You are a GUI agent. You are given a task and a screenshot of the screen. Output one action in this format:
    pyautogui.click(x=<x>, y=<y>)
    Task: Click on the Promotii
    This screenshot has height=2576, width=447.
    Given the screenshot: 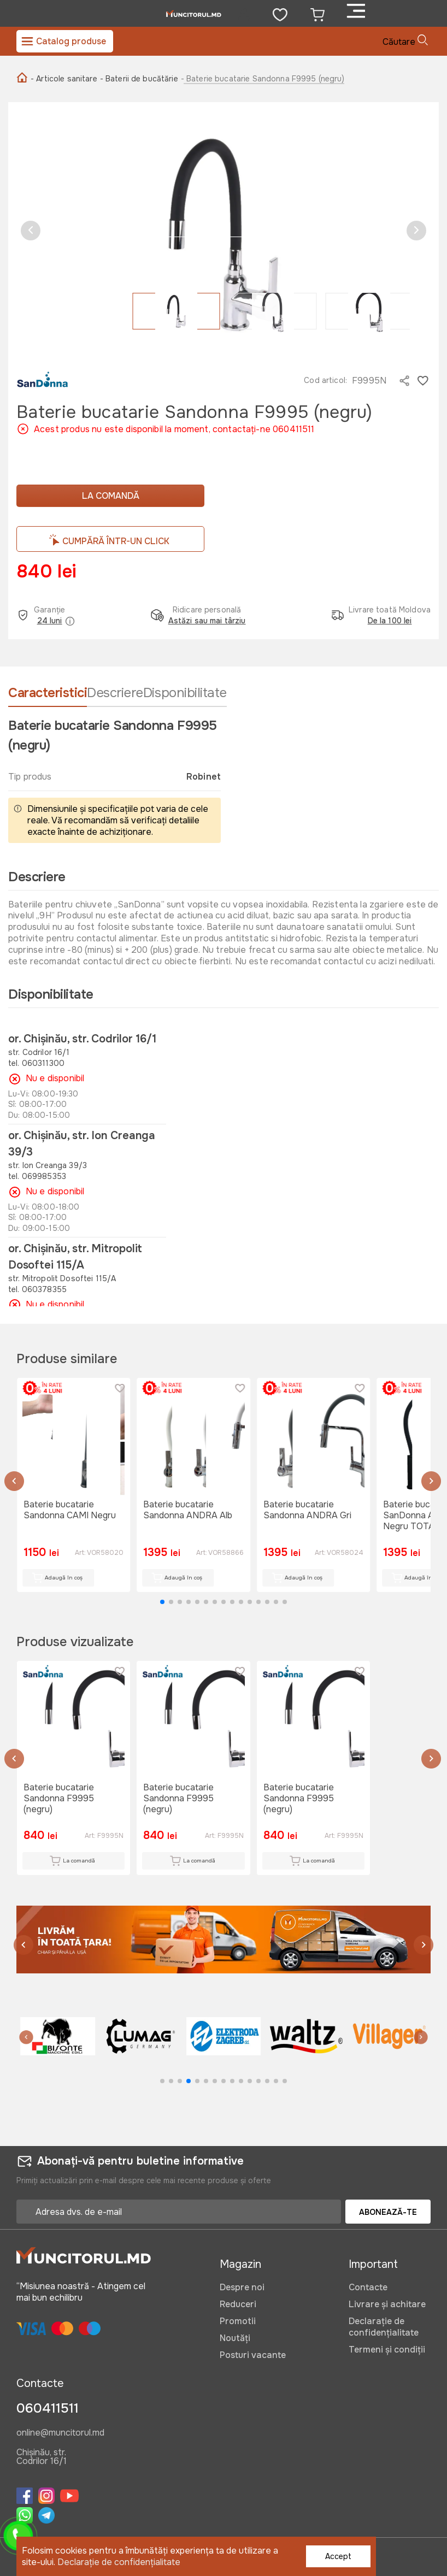 What is the action you would take?
    pyautogui.click(x=238, y=2321)
    